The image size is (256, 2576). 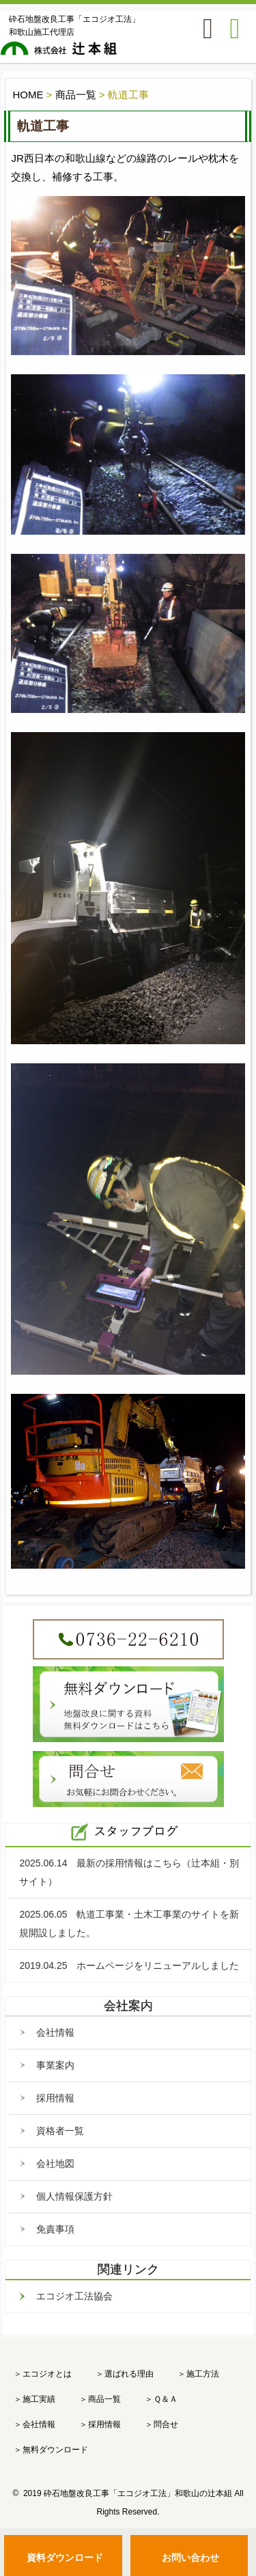 I want to click on 会社情報, so click(x=55, y=2032).